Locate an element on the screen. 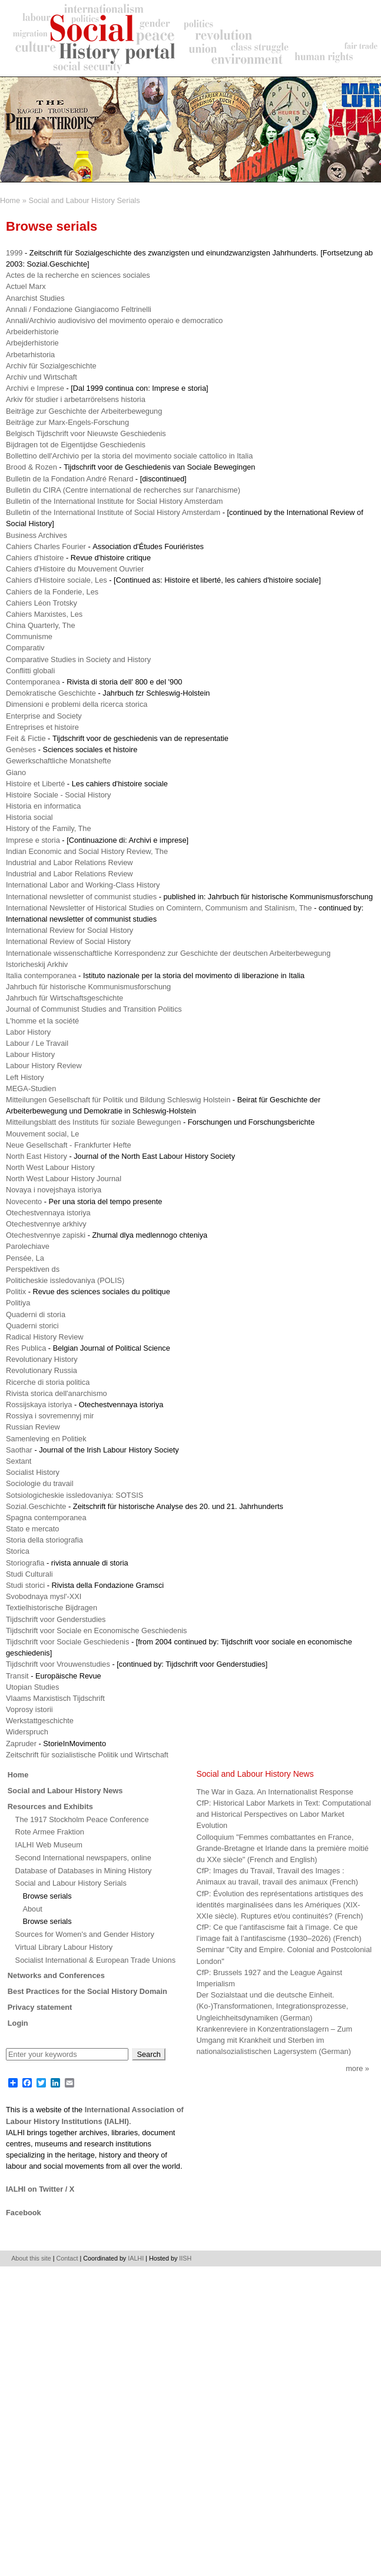  Archiv und Wirtschaft is located at coordinates (41, 377).